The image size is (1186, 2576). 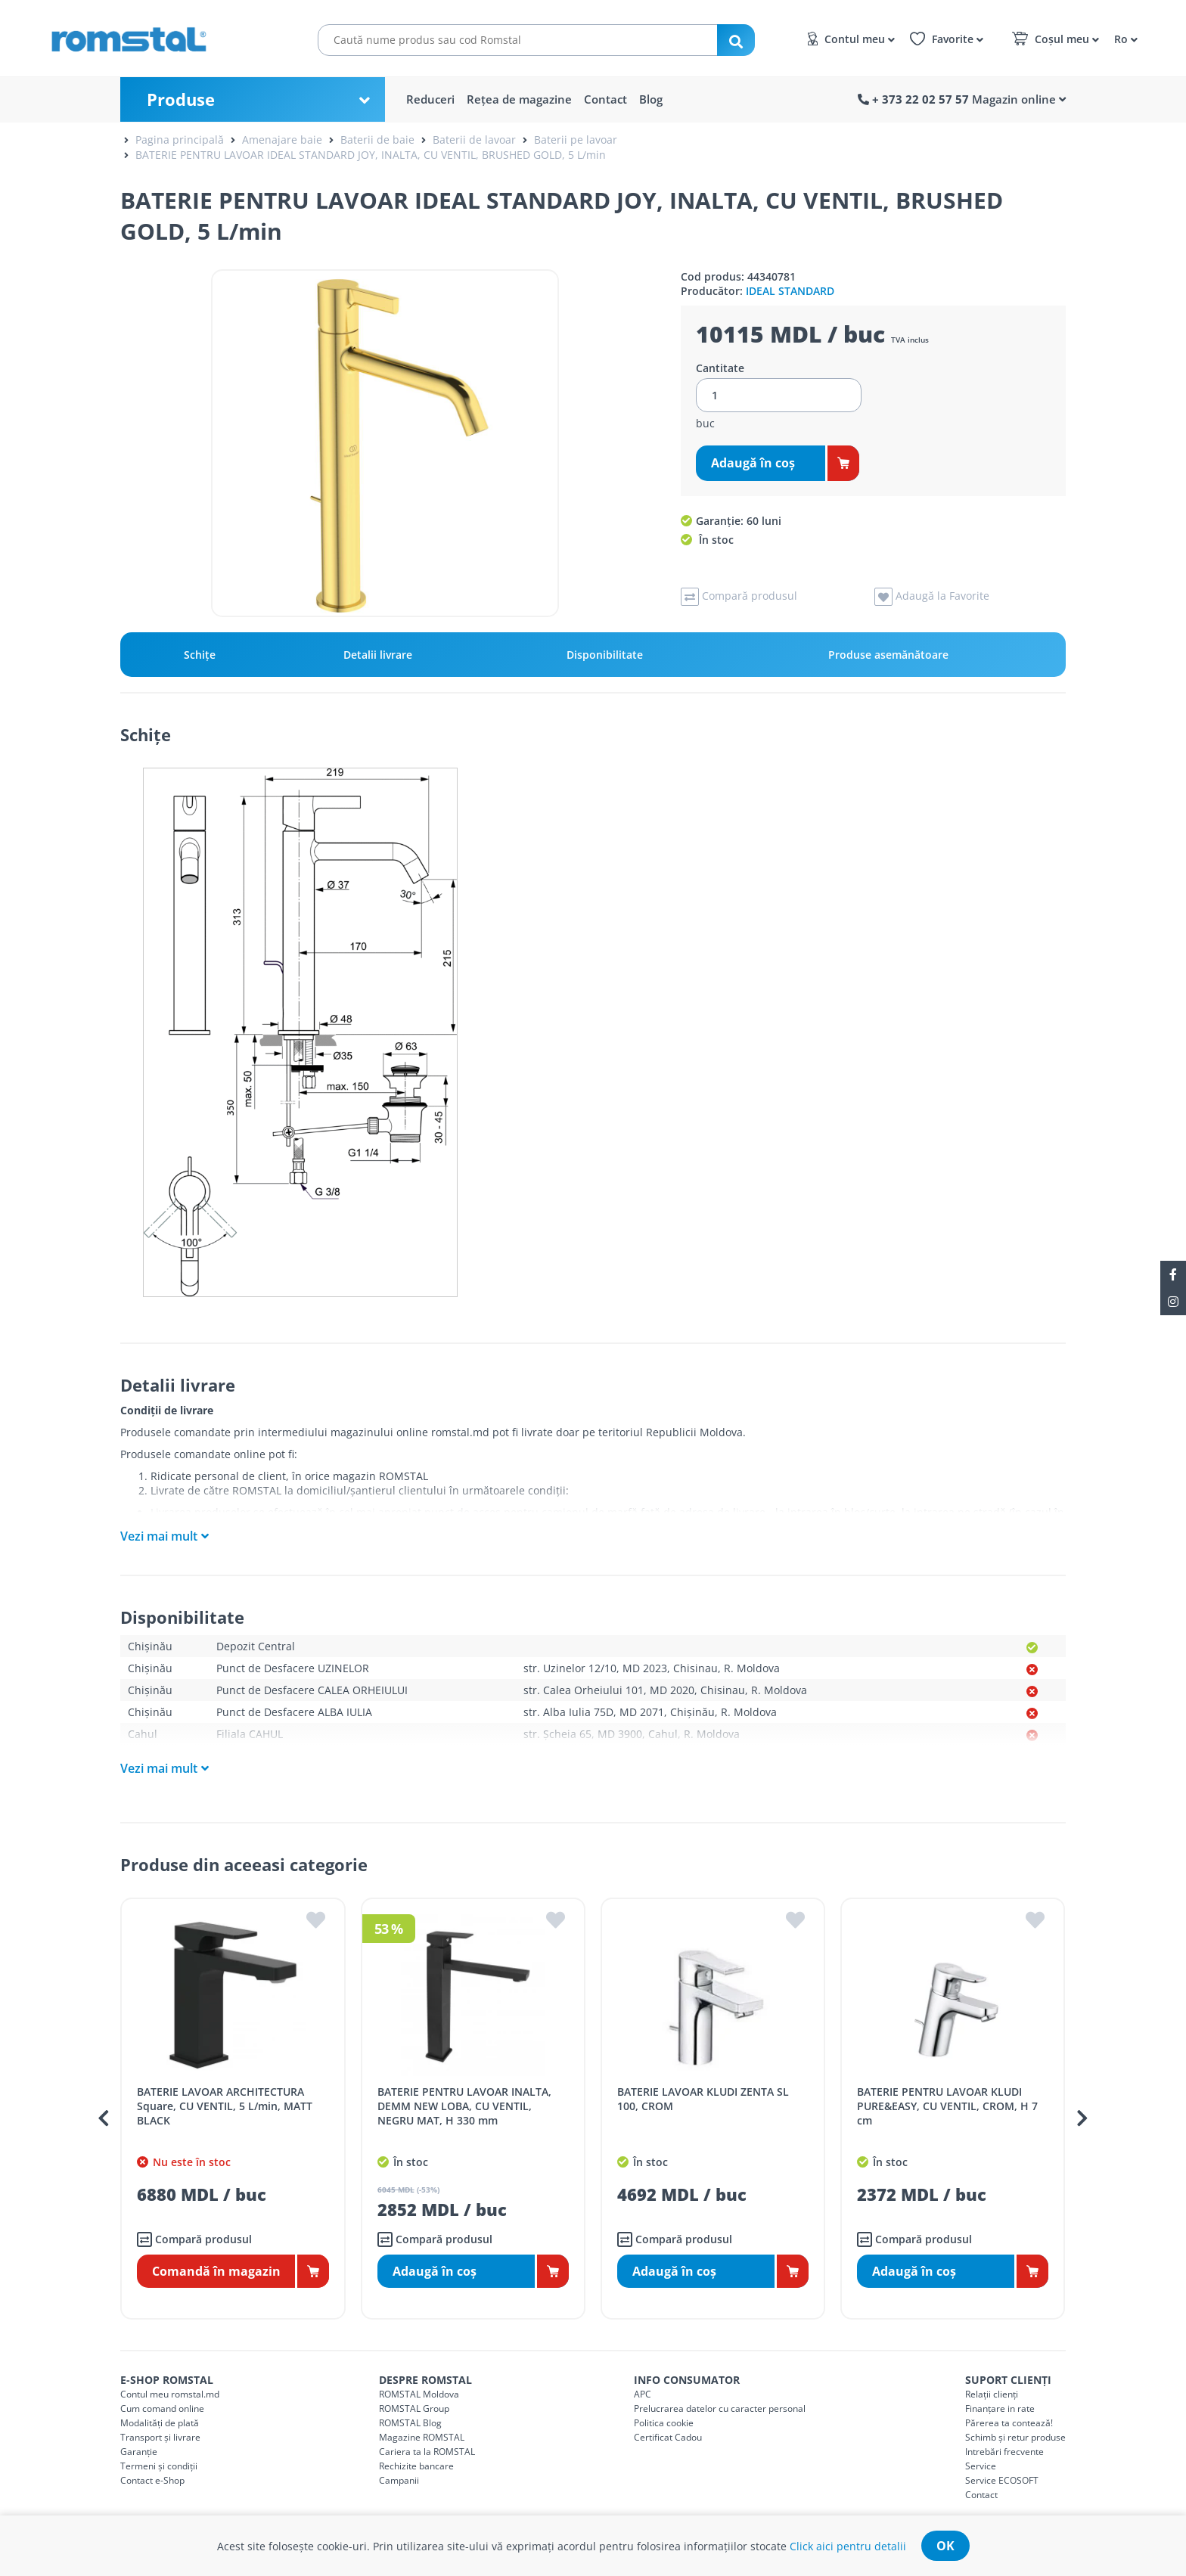 I want to click on BATERIE PENTRU LAVOAR KLUDI PURE&EASY, CU VENTIL, CROM, H 7 cm, so click(x=947, y=2106).